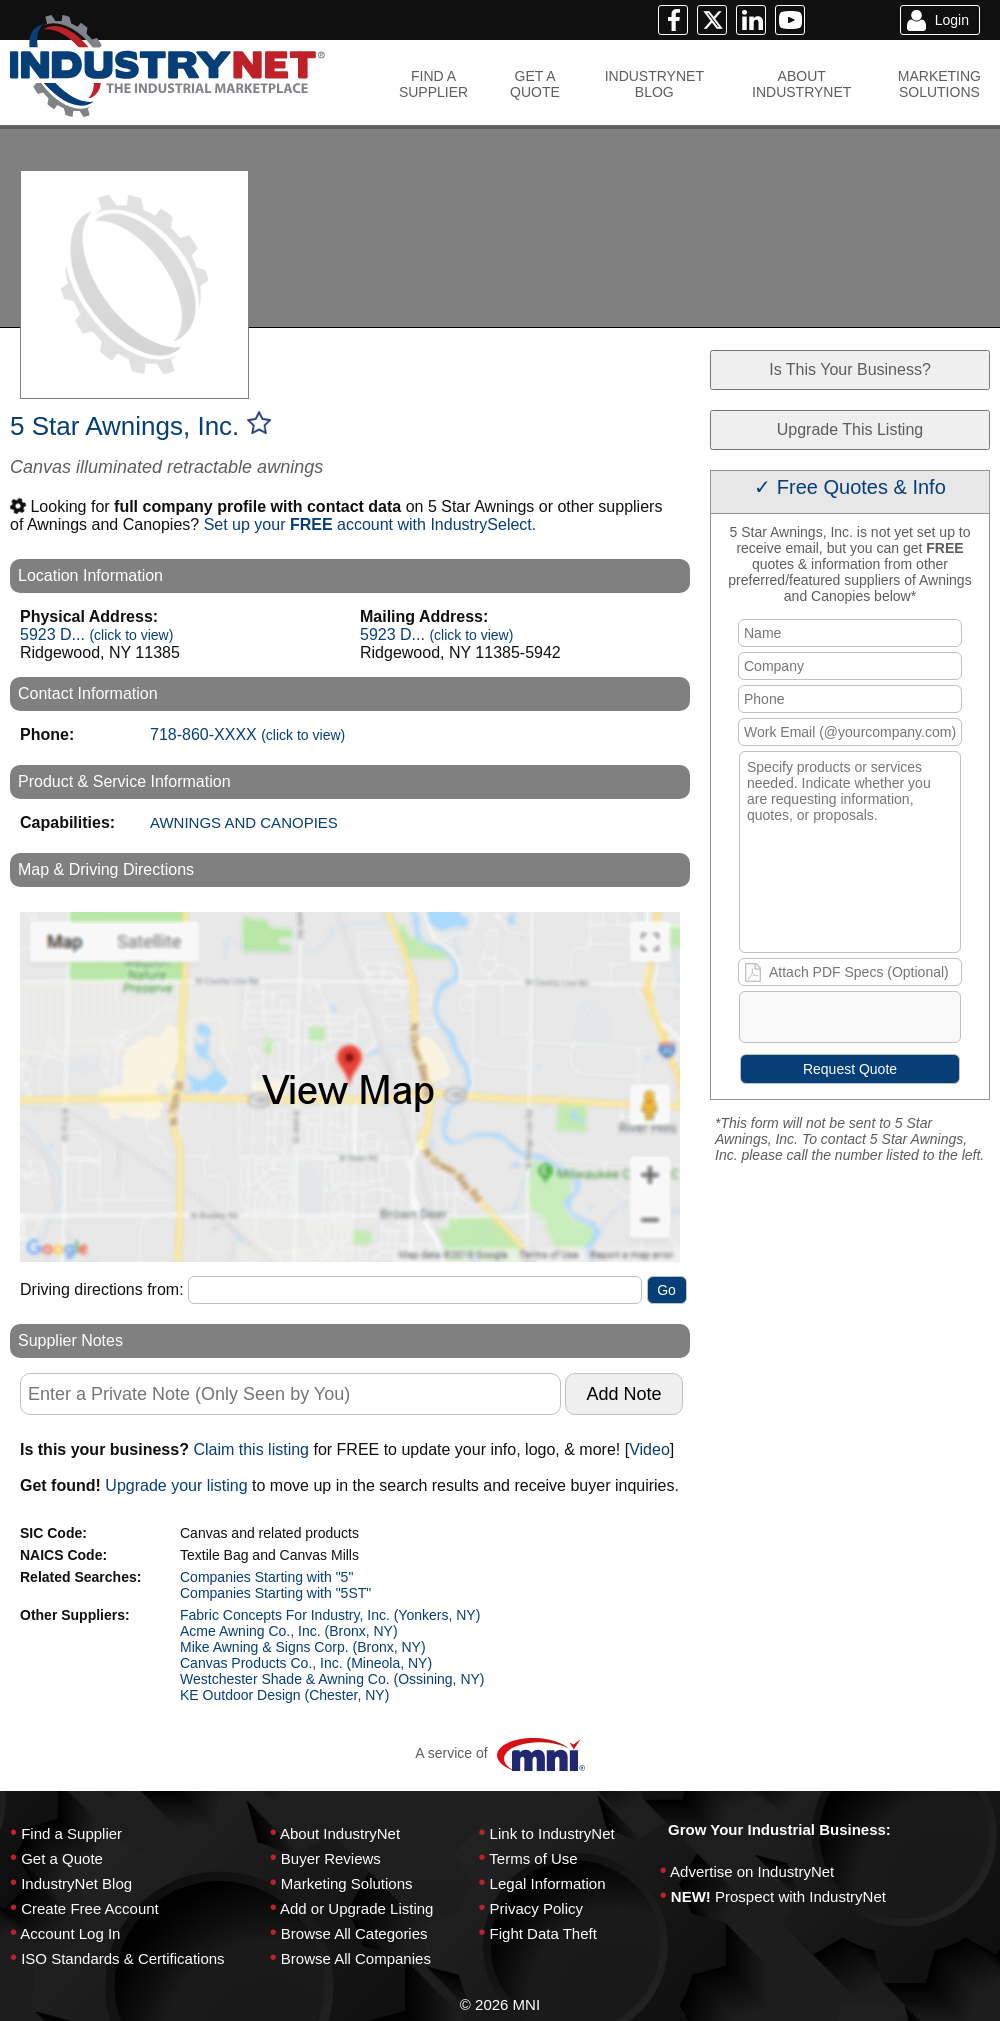  Describe the element at coordinates (331, 1858) in the screenshot. I see `Buyer Reviews` at that location.